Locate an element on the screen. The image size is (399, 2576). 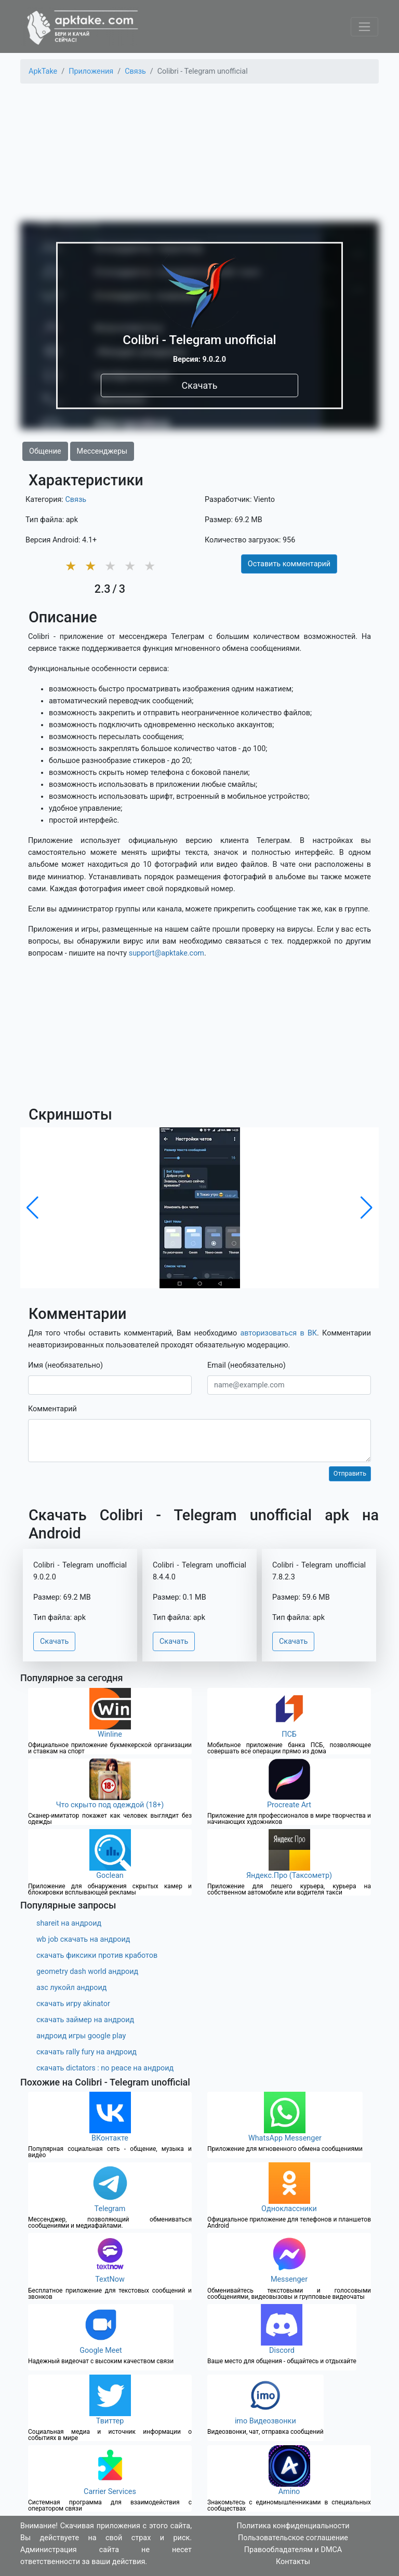
Связь is located at coordinates (75, 499).